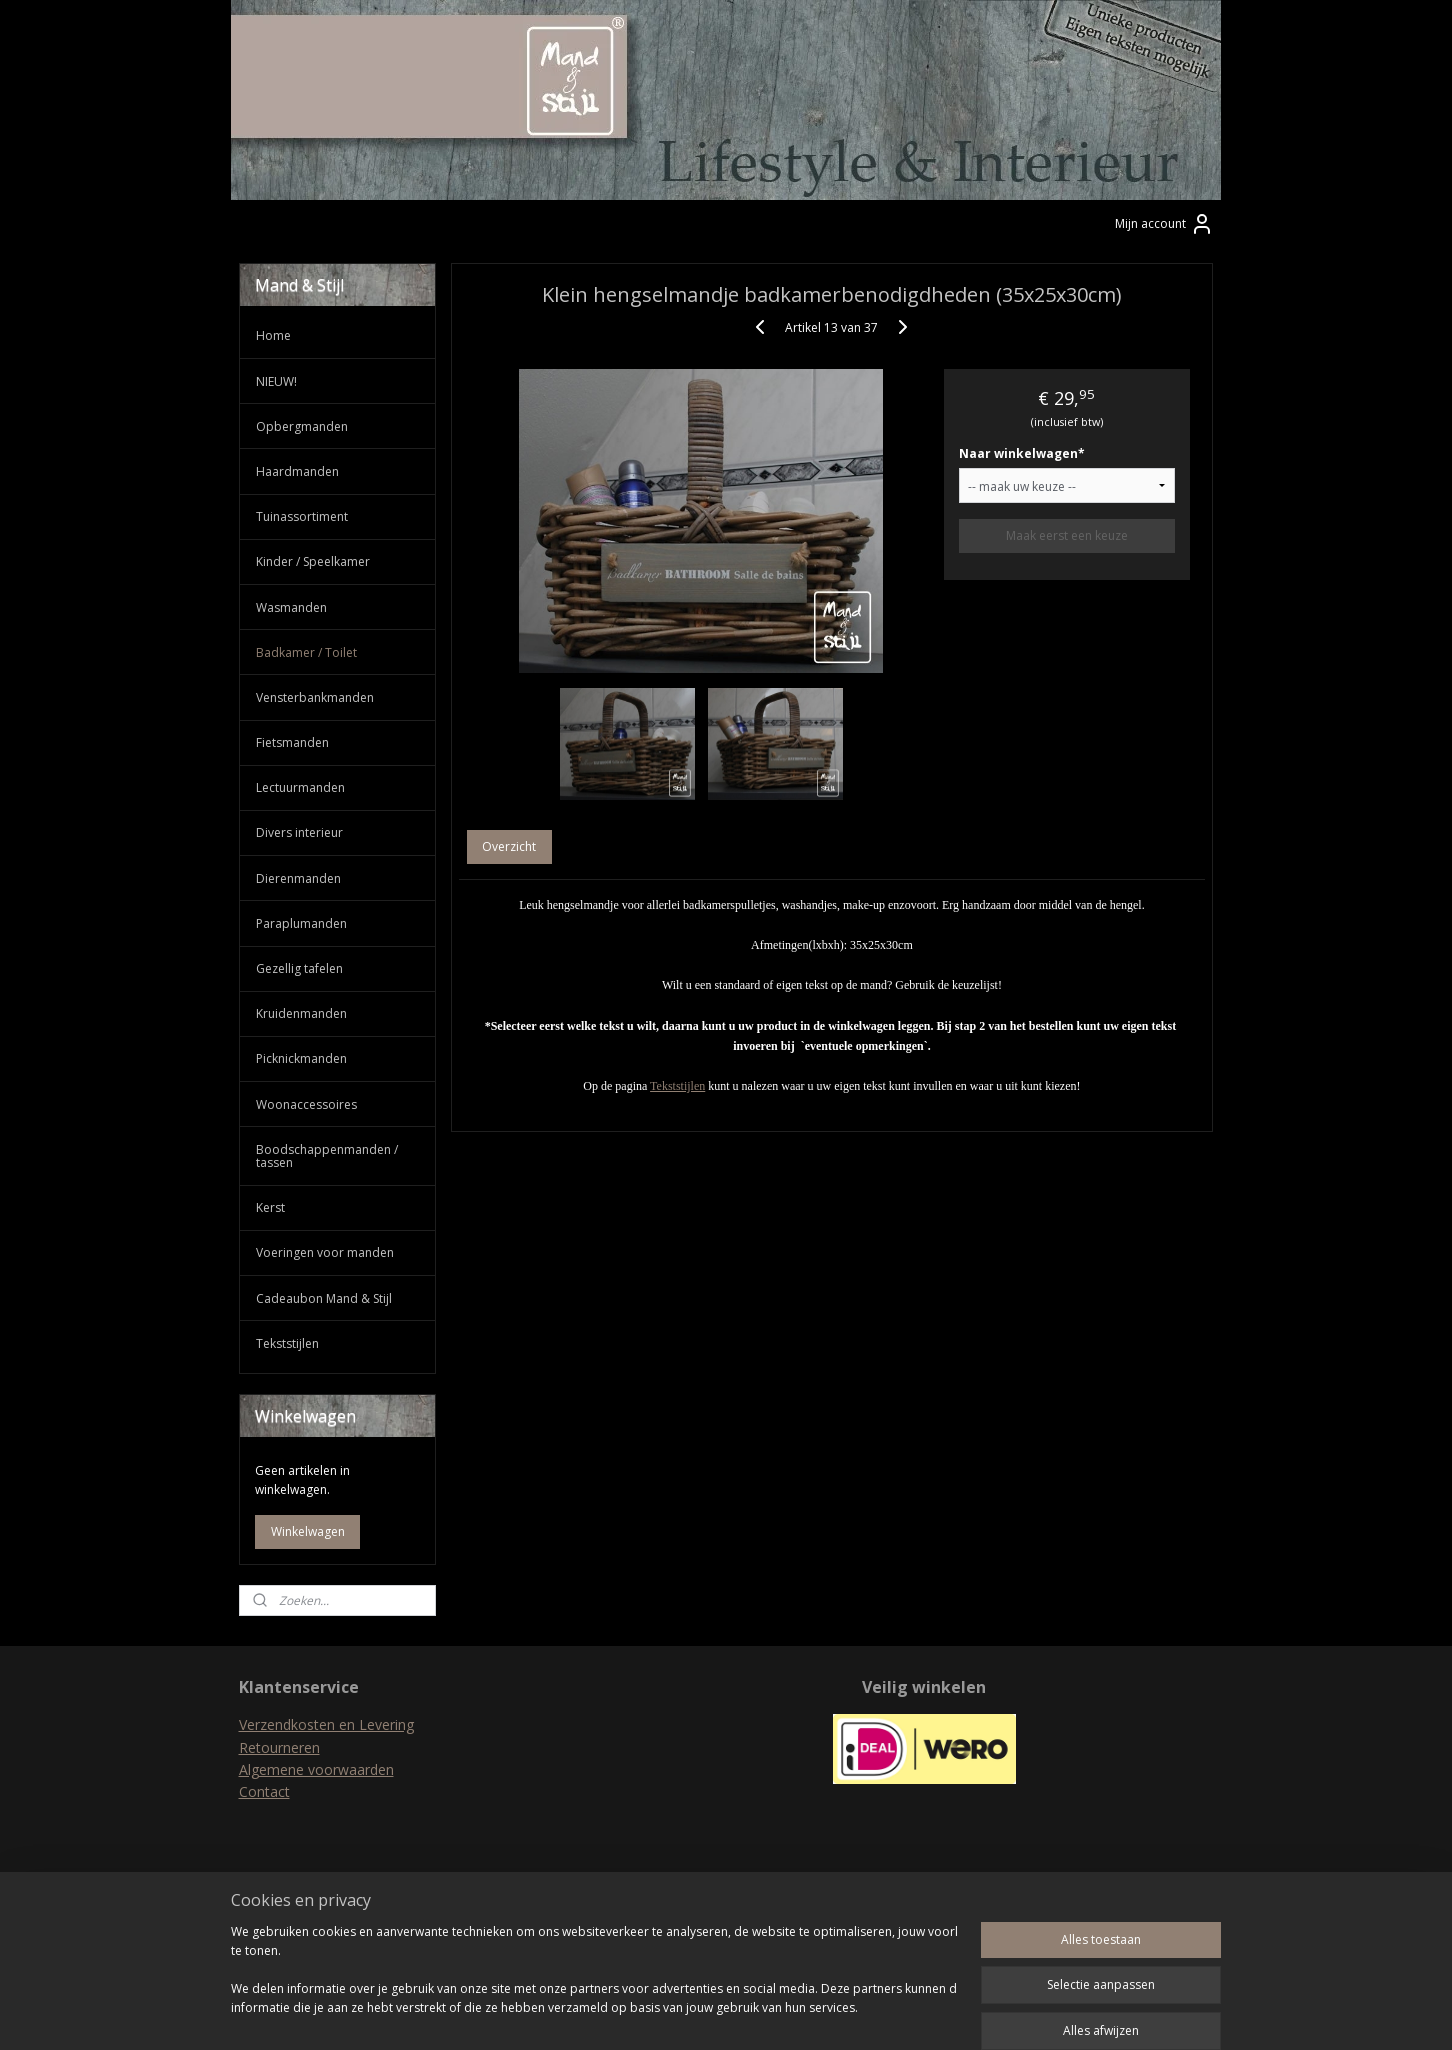 This screenshot has width=1452, height=2050. What do you see at coordinates (325, 1252) in the screenshot?
I see `Voeringen voor manden` at bounding box center [325, 1252].